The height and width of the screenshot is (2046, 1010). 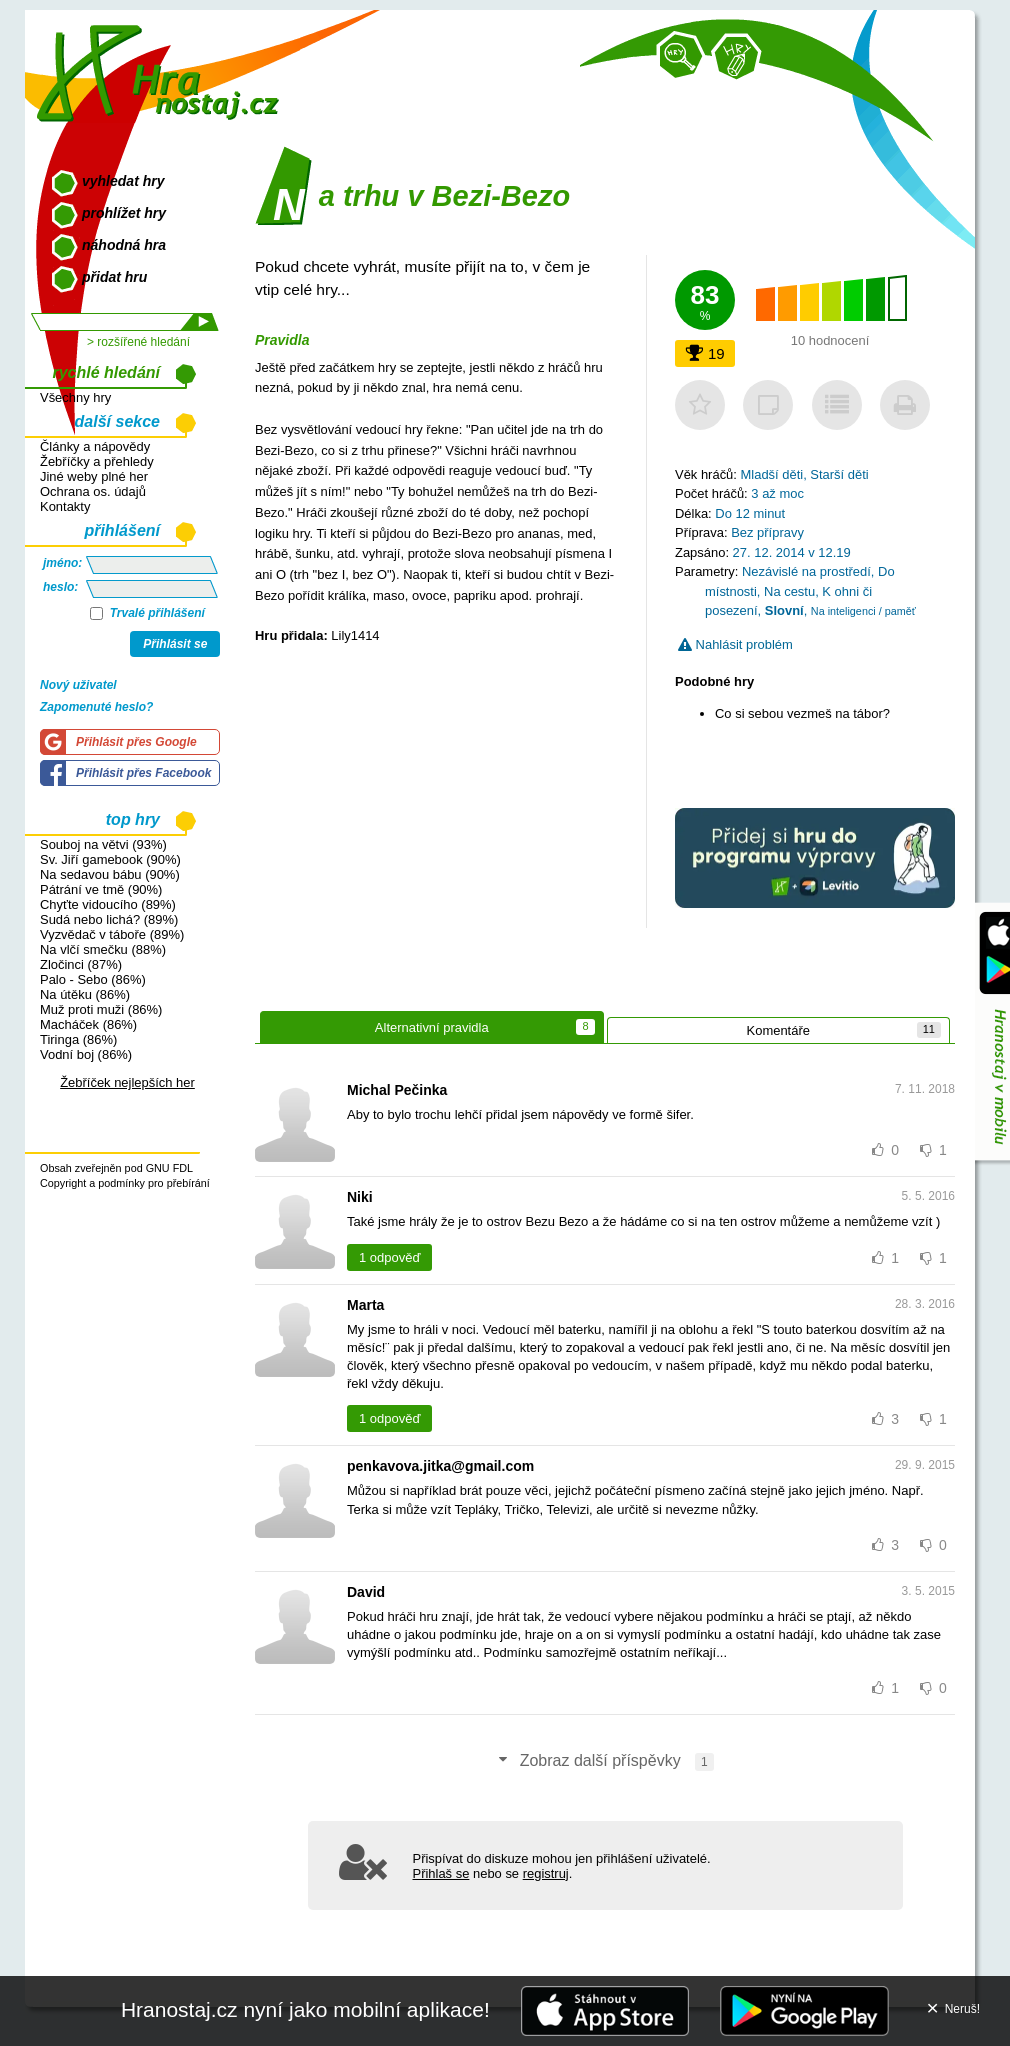 What do you see at coordinates (143, 773) in the screenshot?
I see `Přihlásit přes Facebook` at bounding box center [143, 773].